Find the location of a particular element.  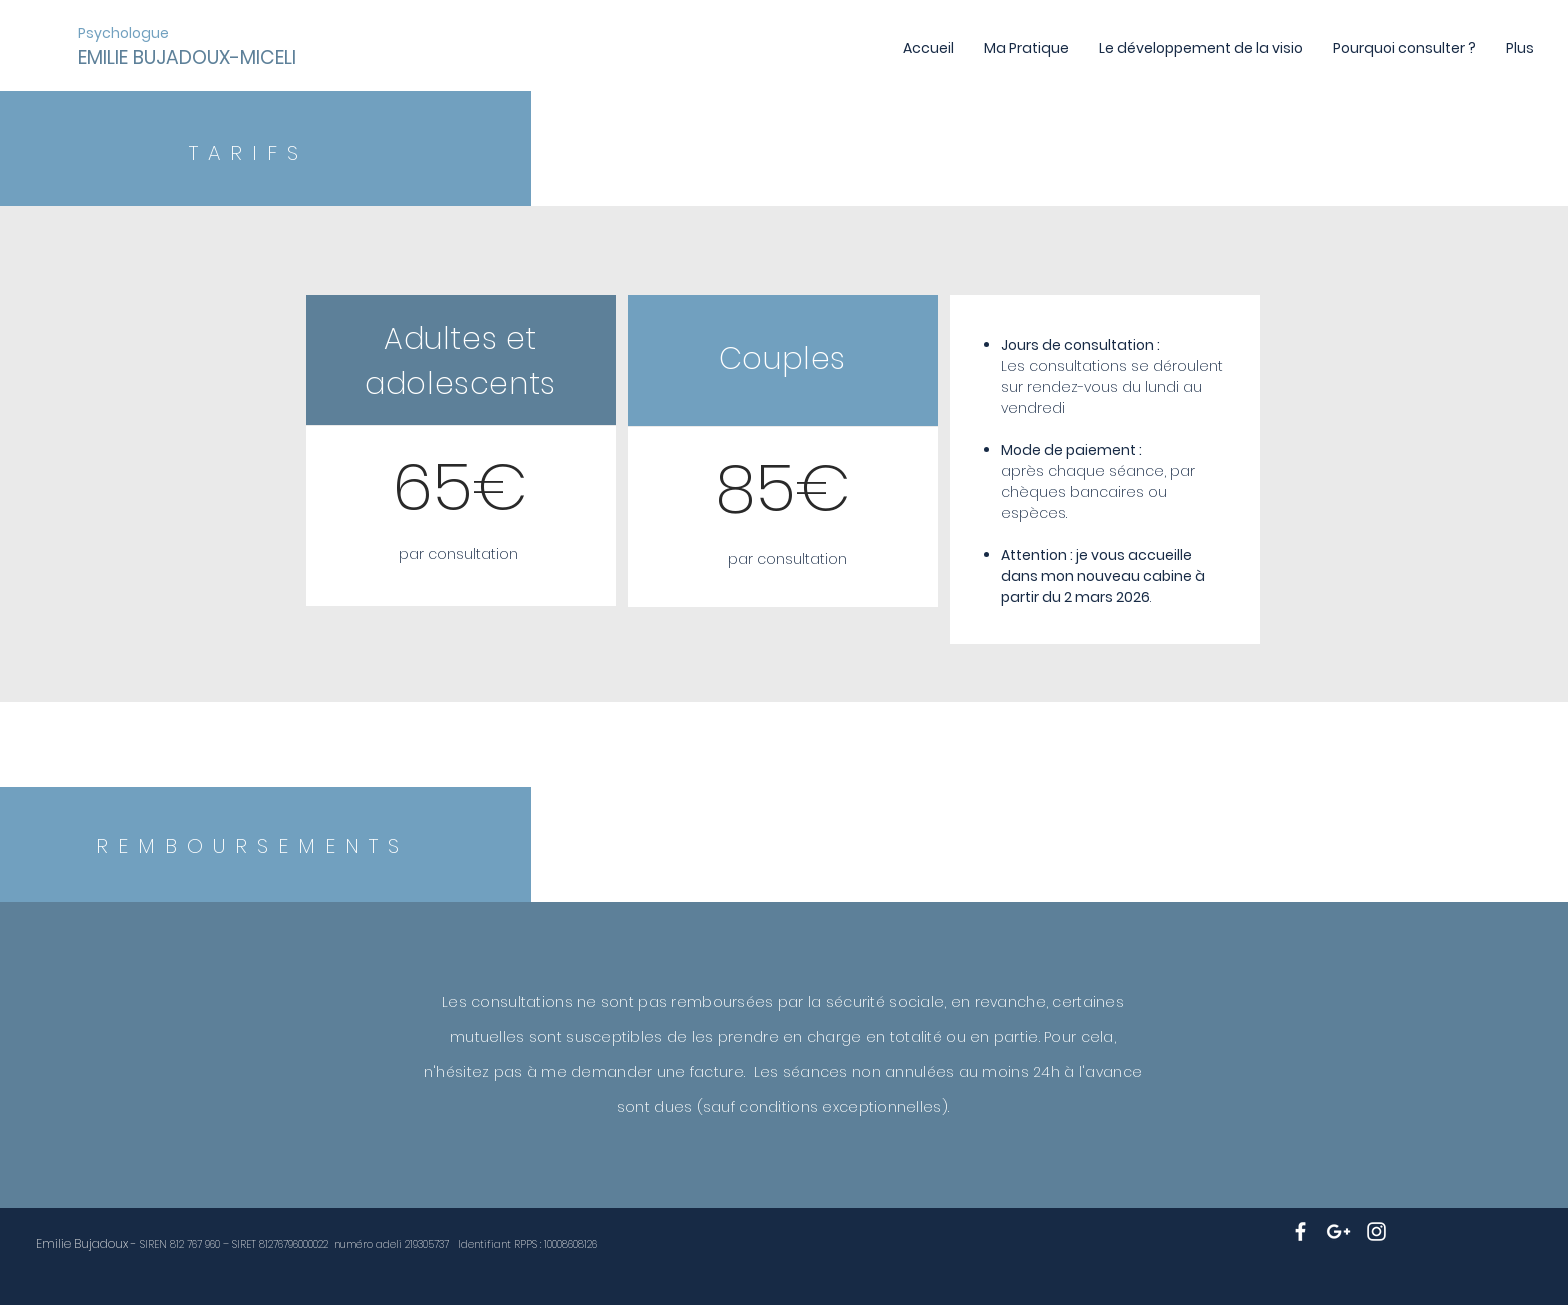

[Psychologue] is located at coordinates (125, 33).